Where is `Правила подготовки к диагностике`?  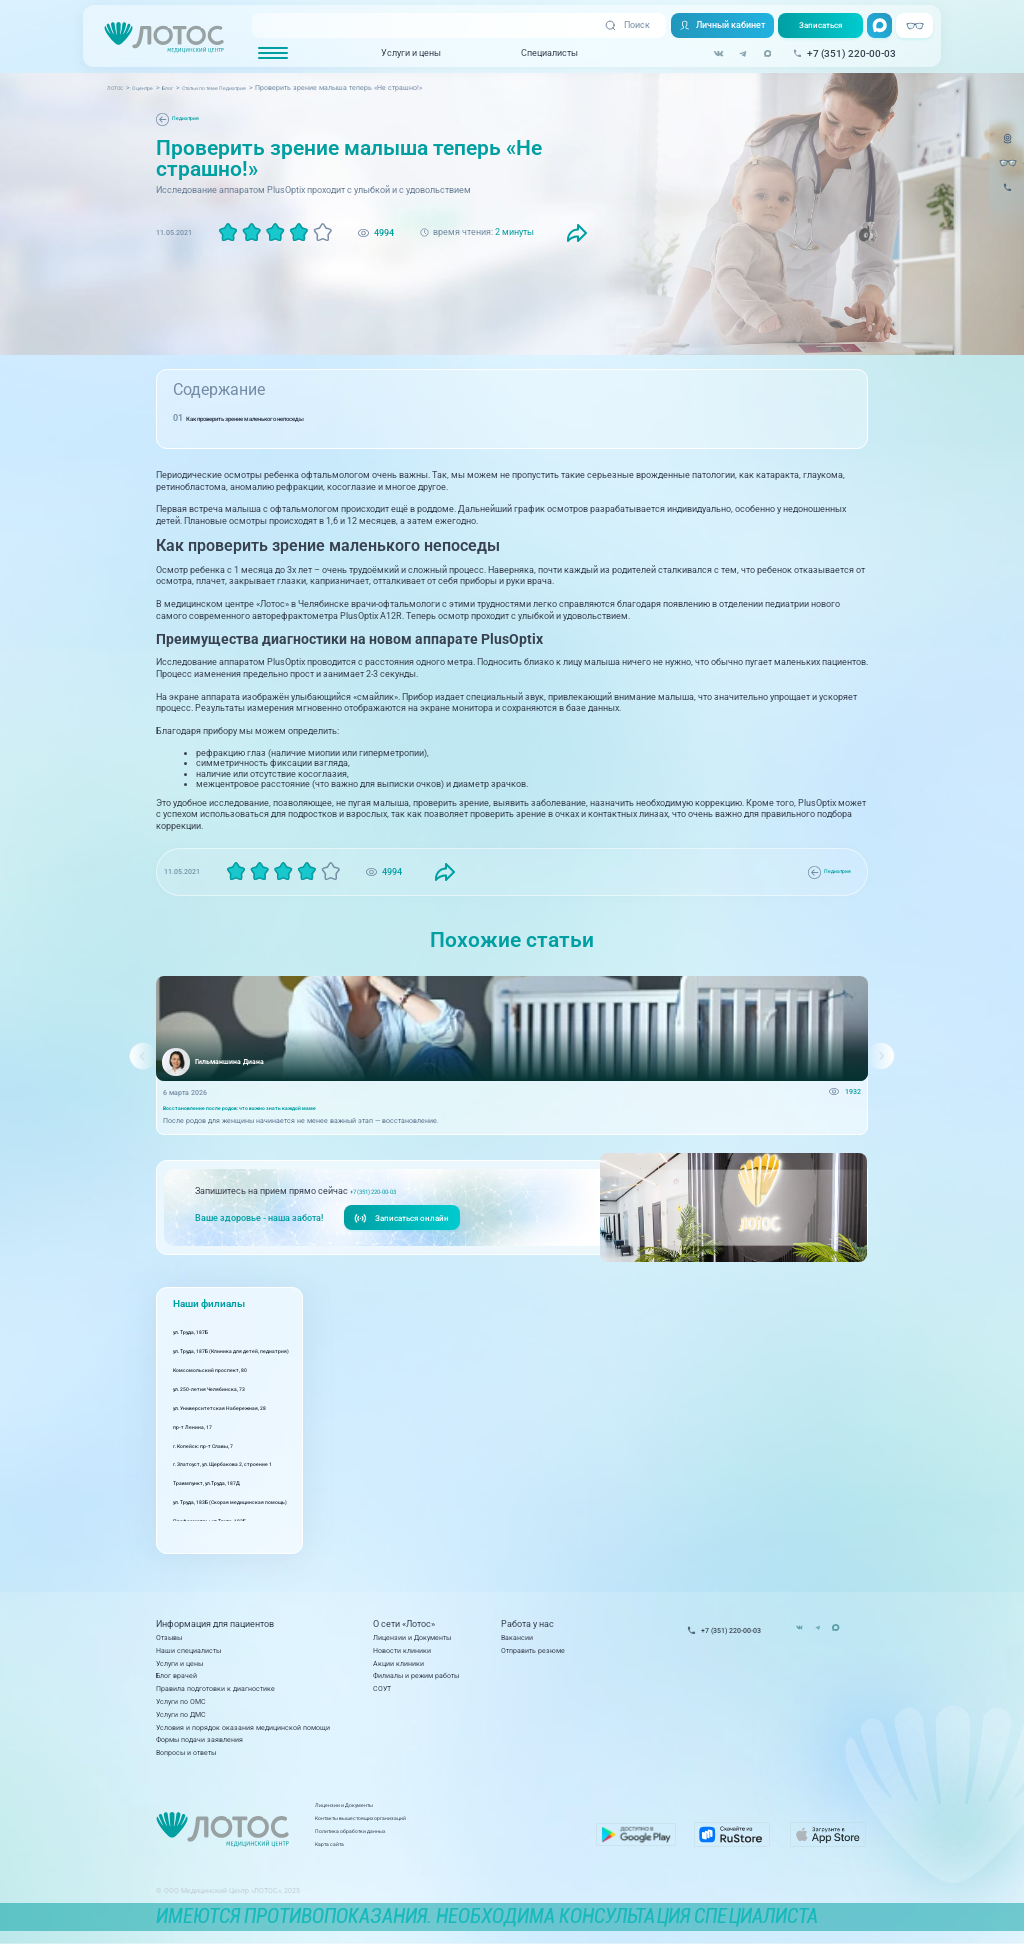 Правила подготовки к диагностике is located at coordinates (215, 1688).